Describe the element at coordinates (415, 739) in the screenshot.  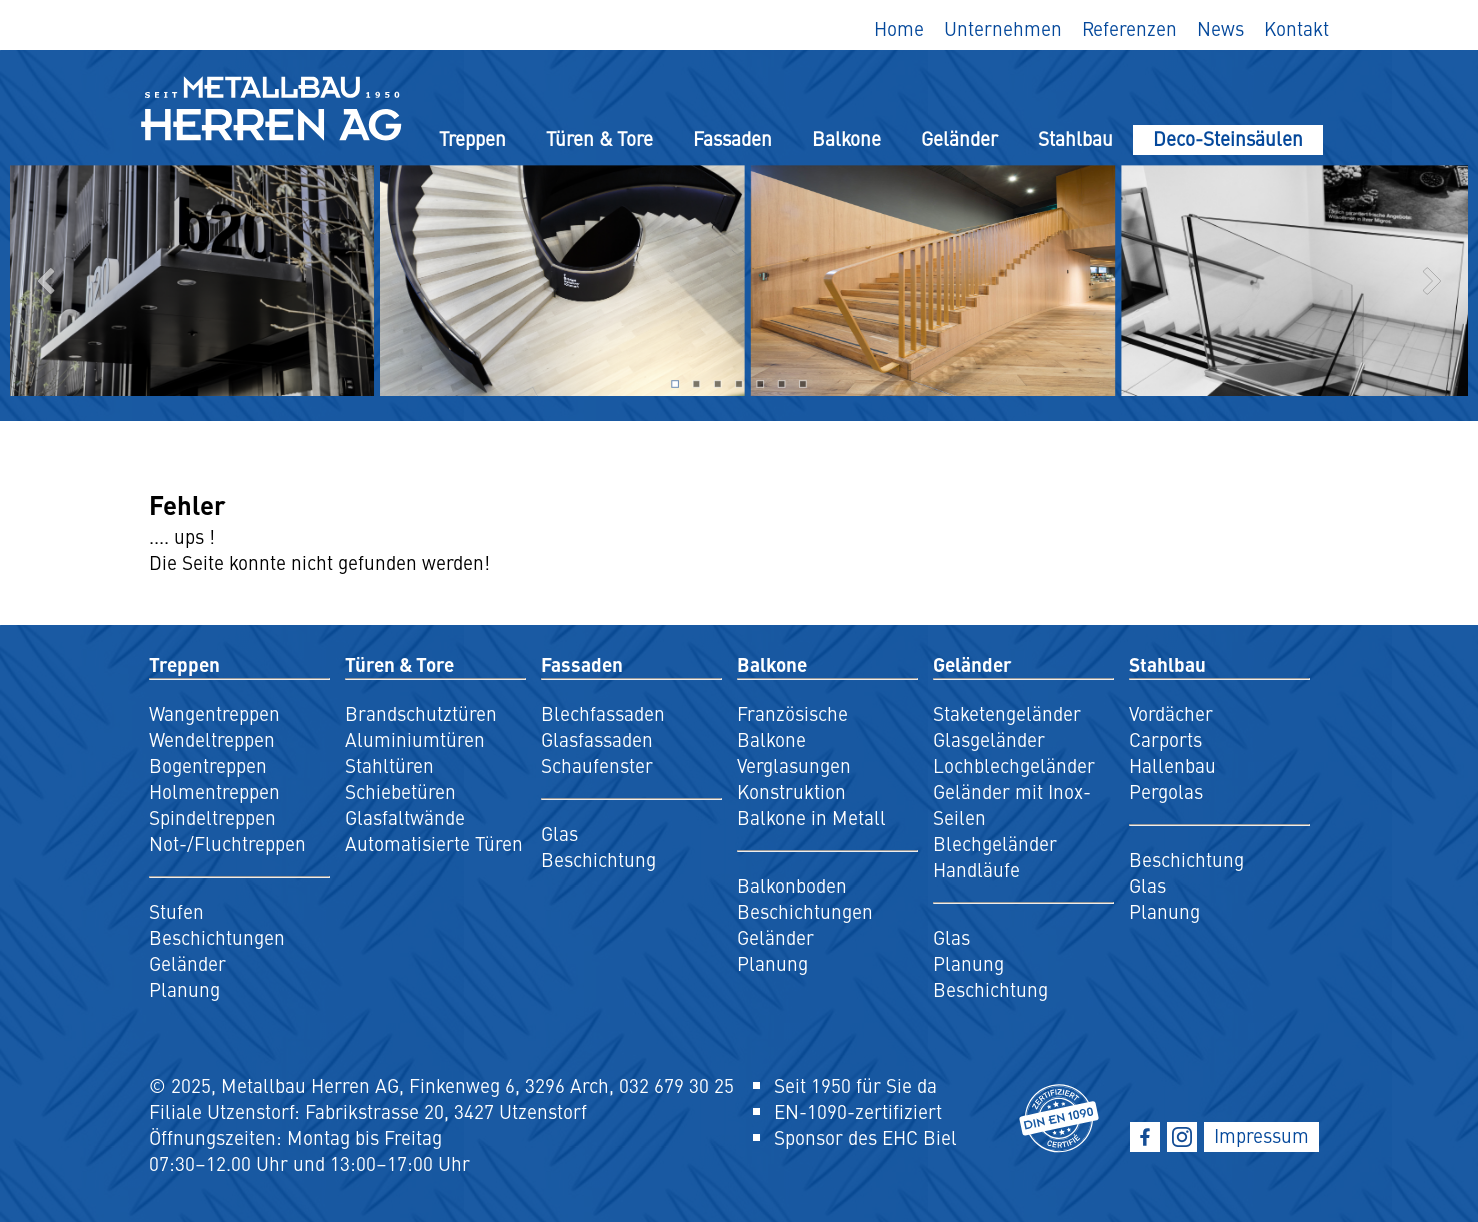
I see `Aluminiumtüren` at that location.